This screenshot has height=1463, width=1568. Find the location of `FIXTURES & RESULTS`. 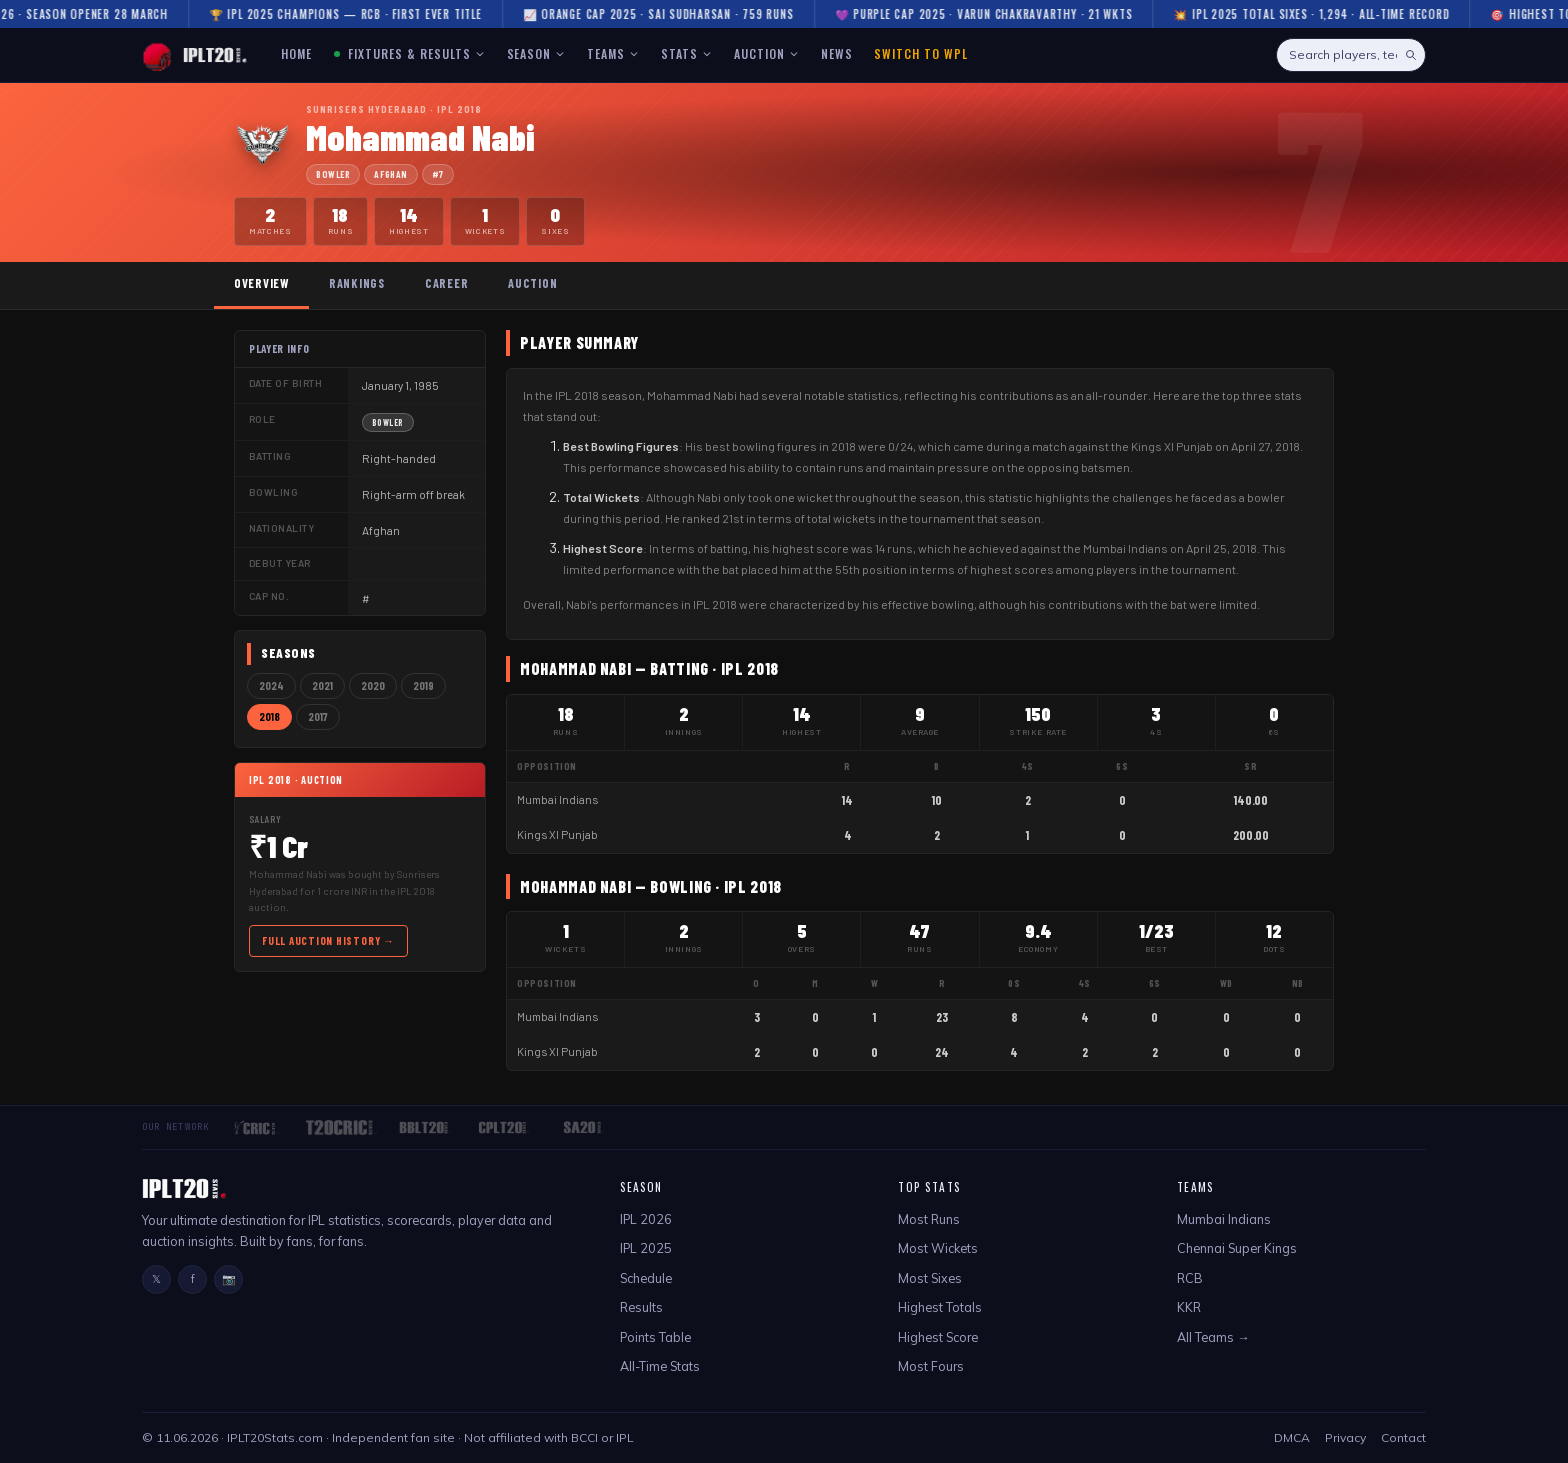

FIXTURES & RESULTS is located at coordinates (409, 53).